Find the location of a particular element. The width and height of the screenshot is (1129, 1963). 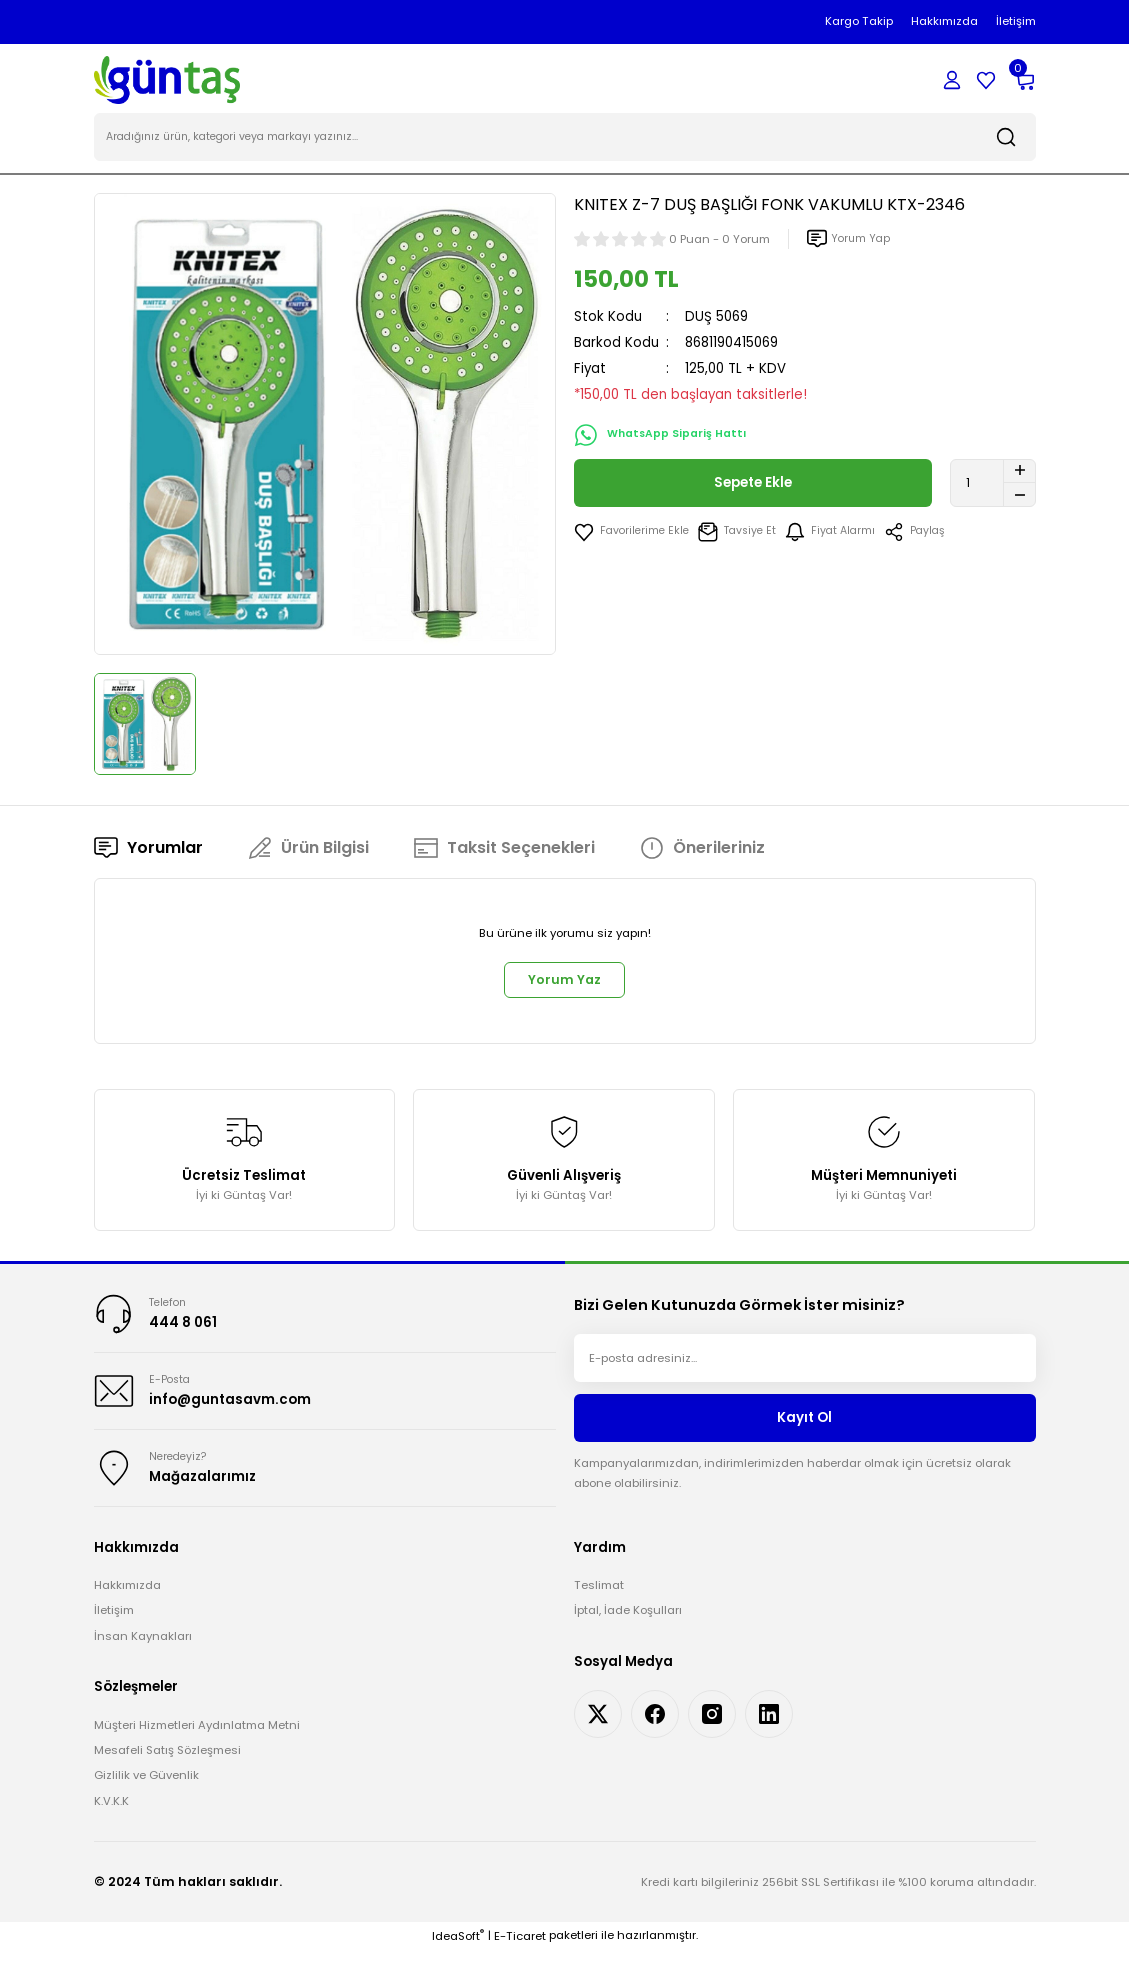

İnsan Kaynakları is located at coordinates (143, 1649).